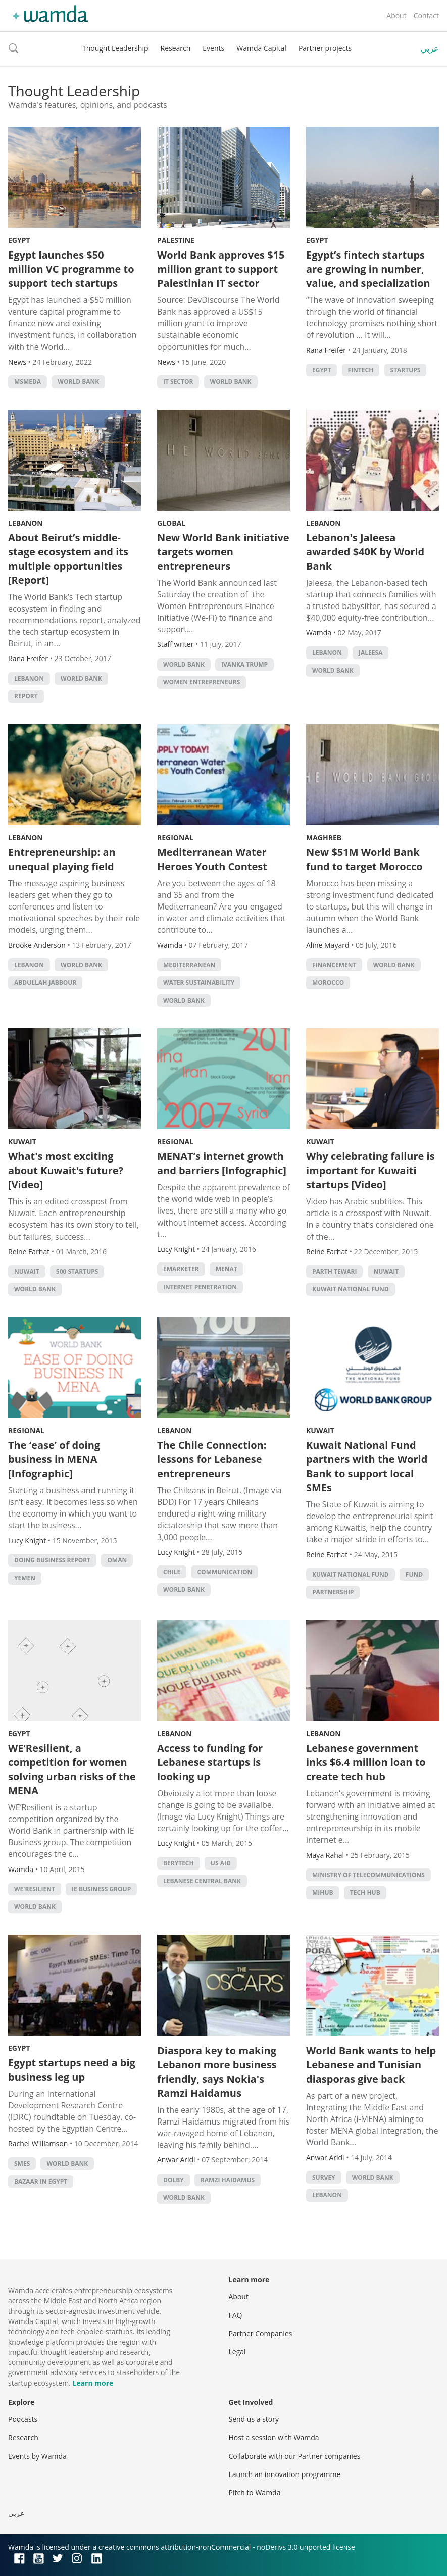 Image resolution: width=447 pixels, height=2576 pixels. I want to click on smes, so click(22, 2163).